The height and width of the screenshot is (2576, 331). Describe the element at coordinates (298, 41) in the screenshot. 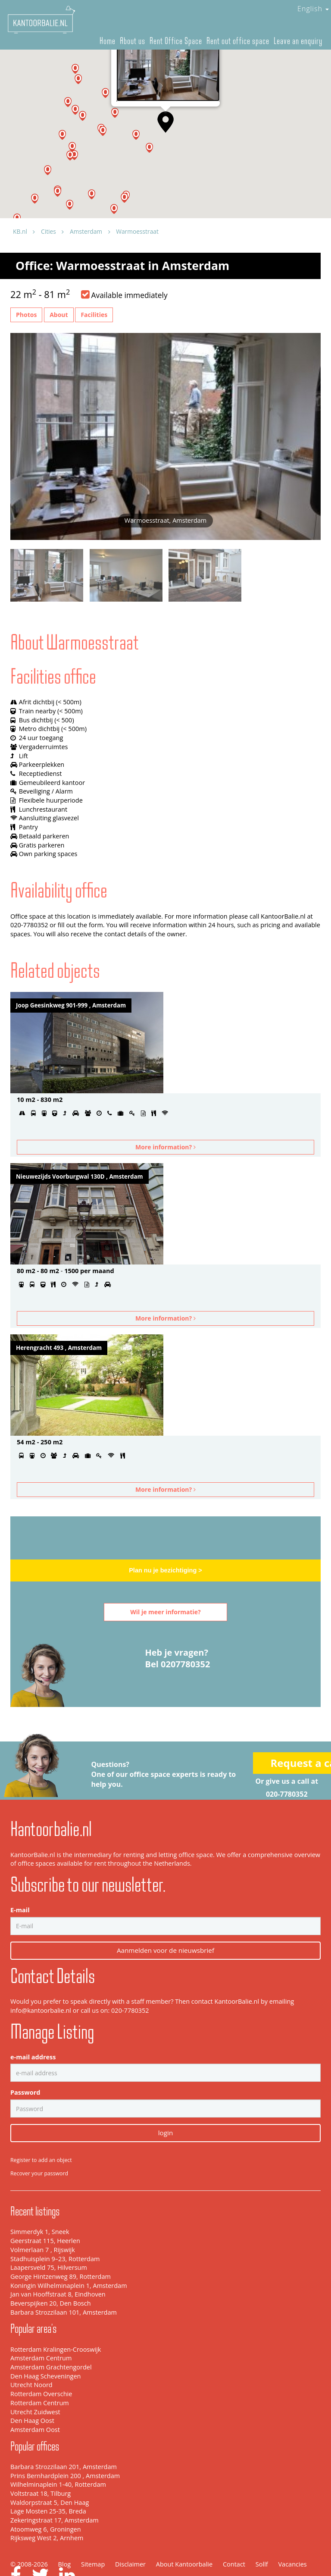

I see `Leave an enquiry` at that location.